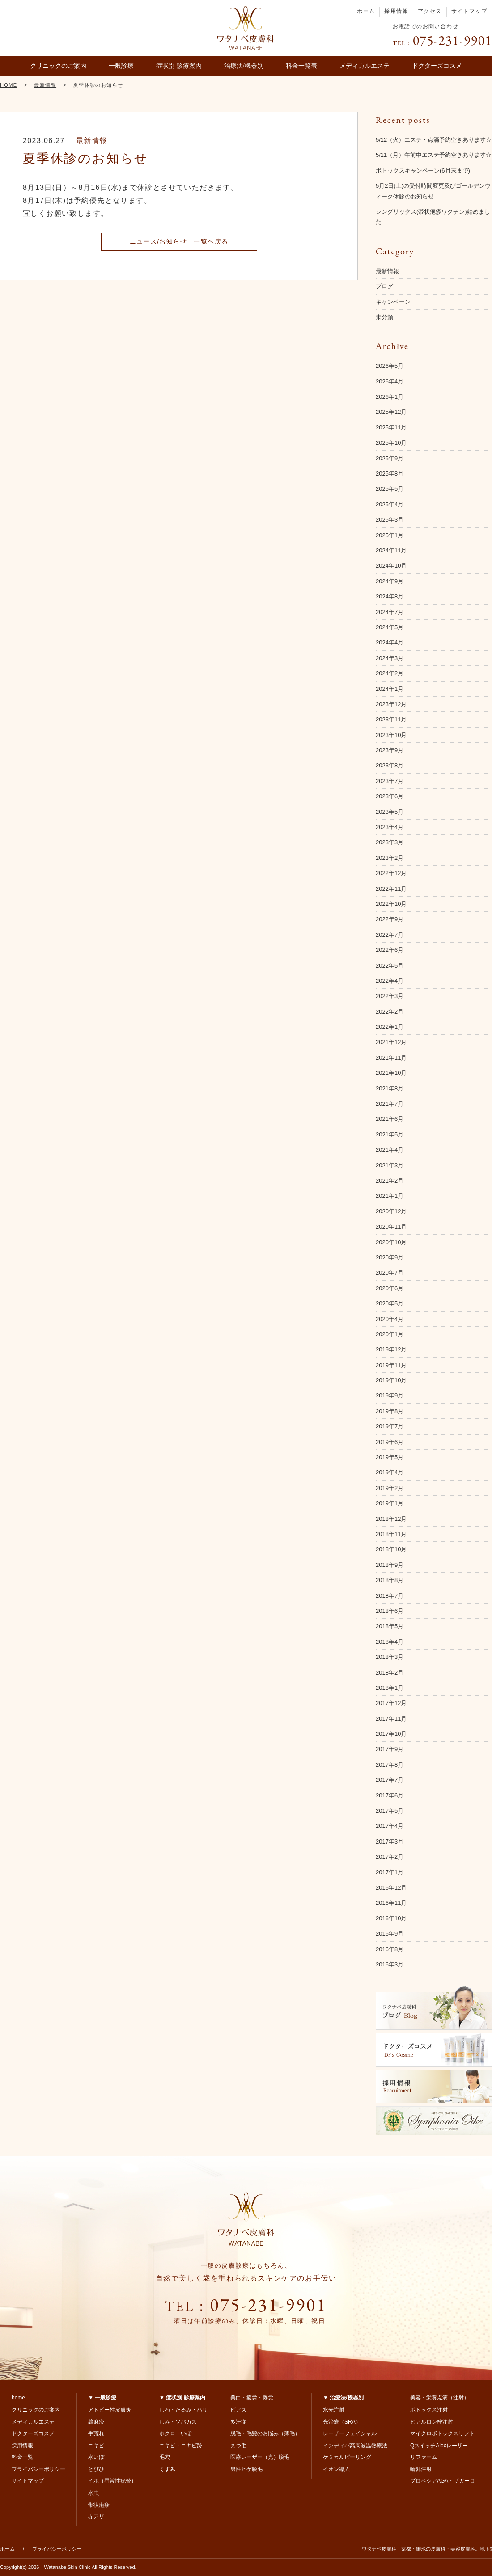 Image resolution: width=492 pixels, height=2576 pixels. Describe the element at coordinates (389, 673) in the screenshot. I see `2024年2月` at that location.